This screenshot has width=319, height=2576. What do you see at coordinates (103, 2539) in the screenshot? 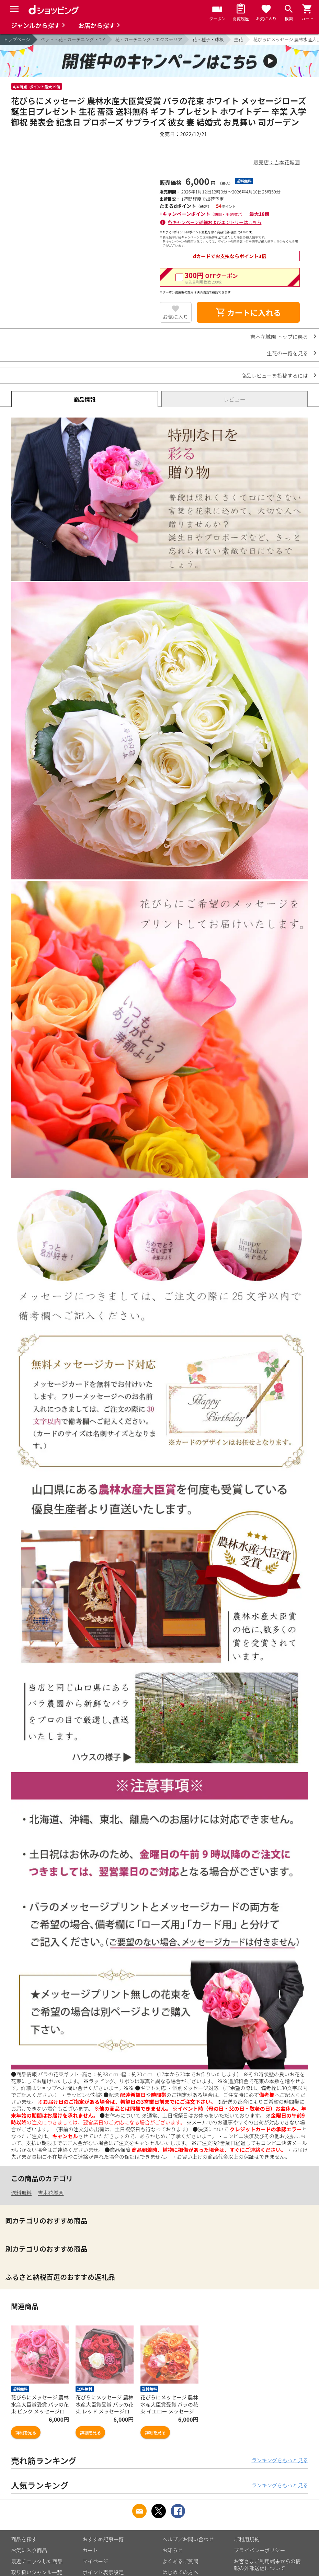
I see `おすすめ記事一覧` at bounding box center [103, 2539].